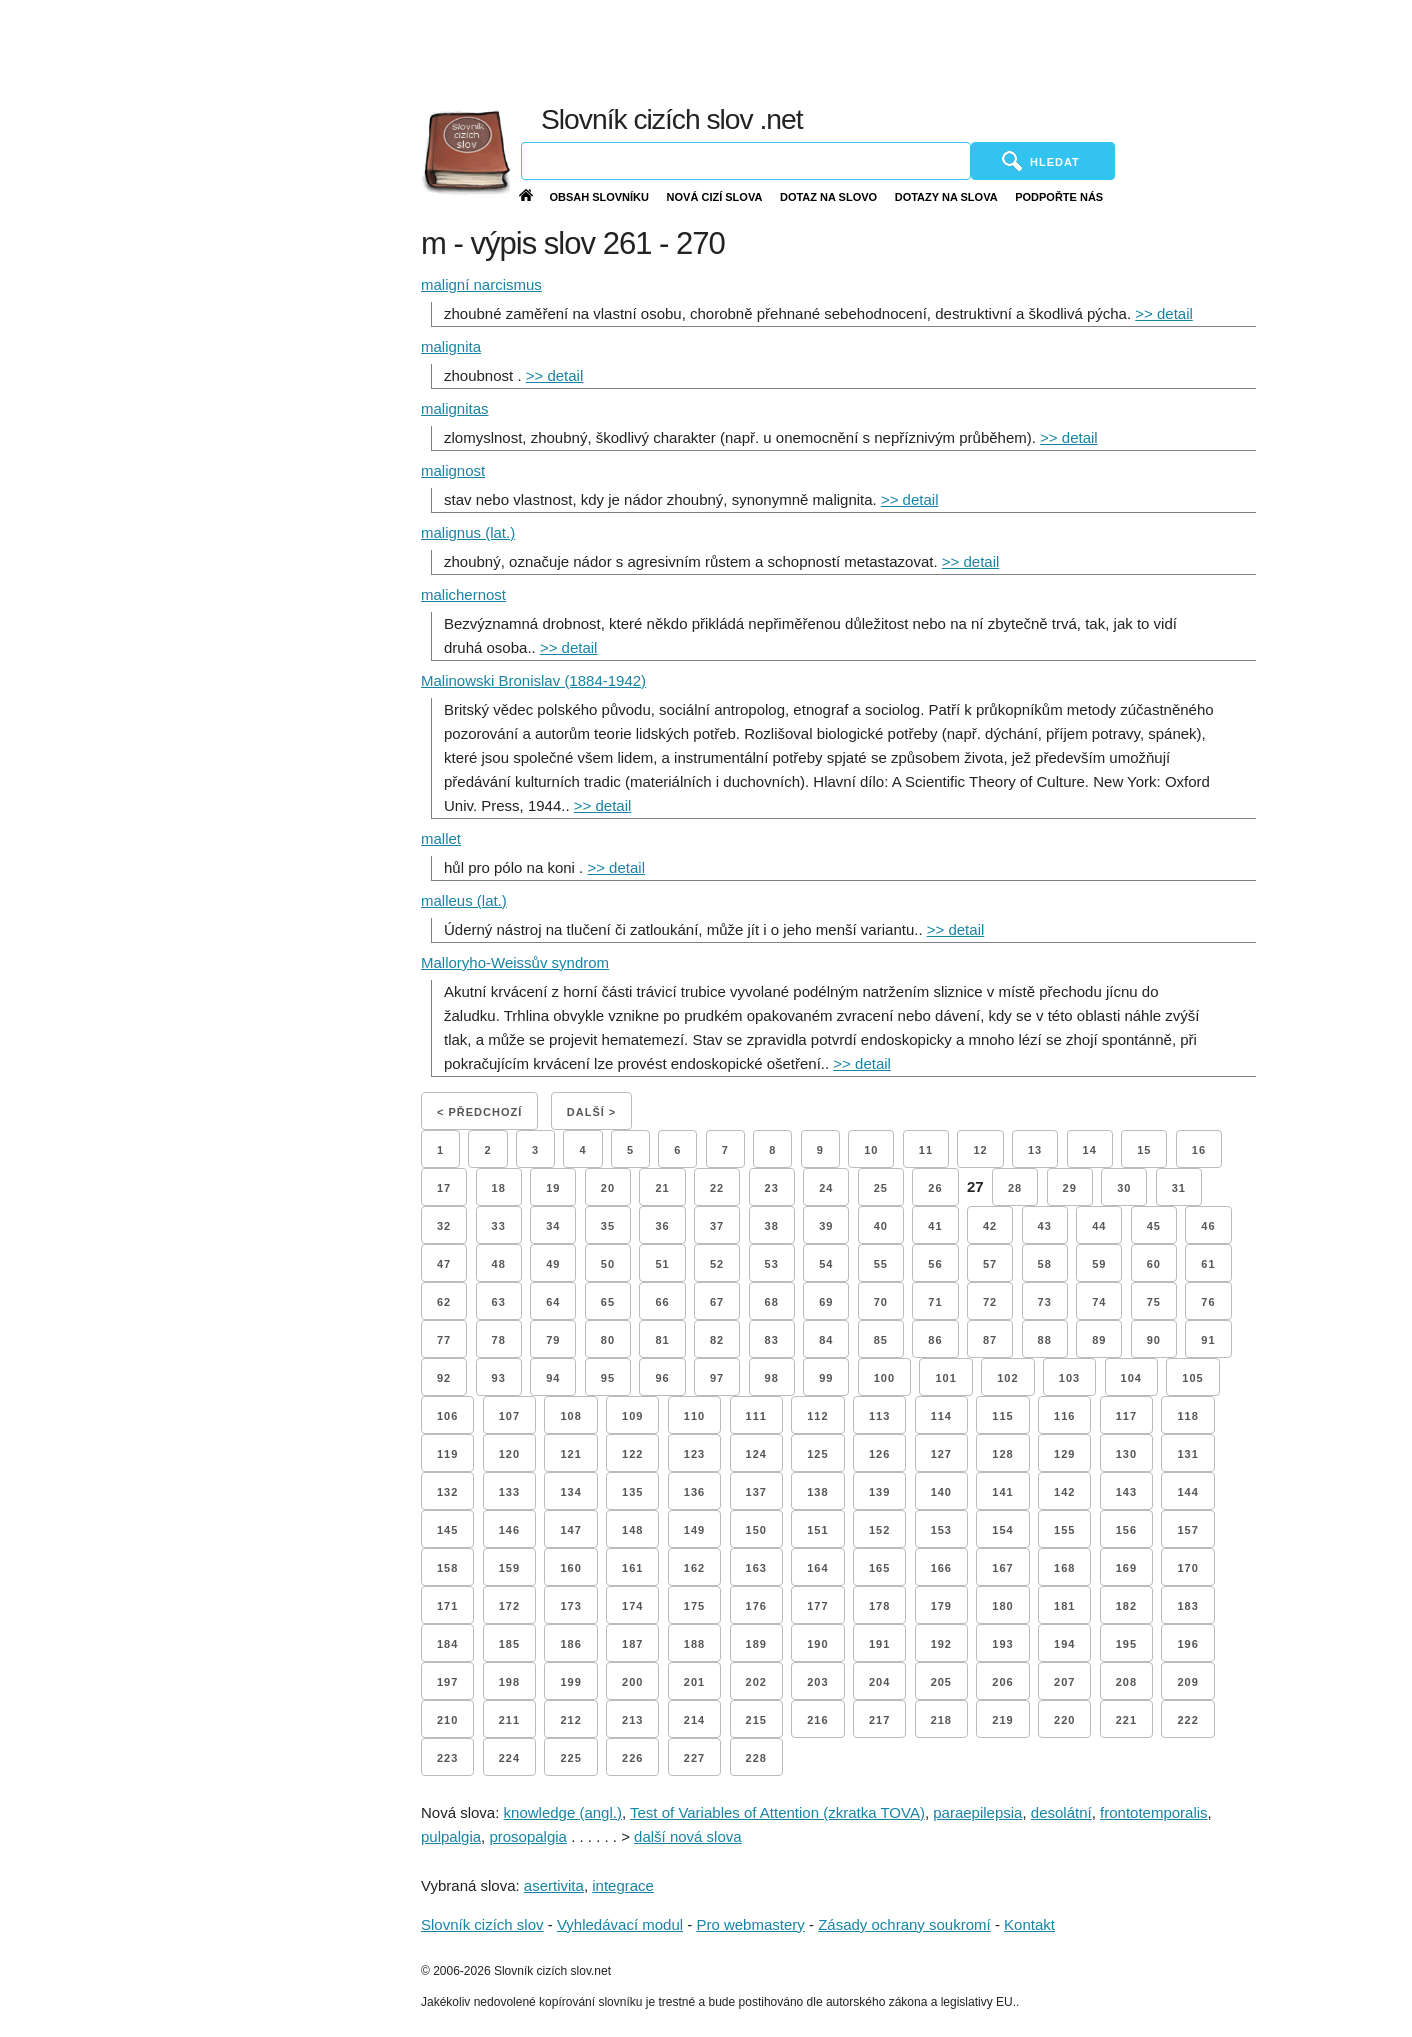  What do you see at coordinates (904, 1924) in the screenshot?
I see `Zásady ochrany soukromí` at bounding box center [904, 1924].